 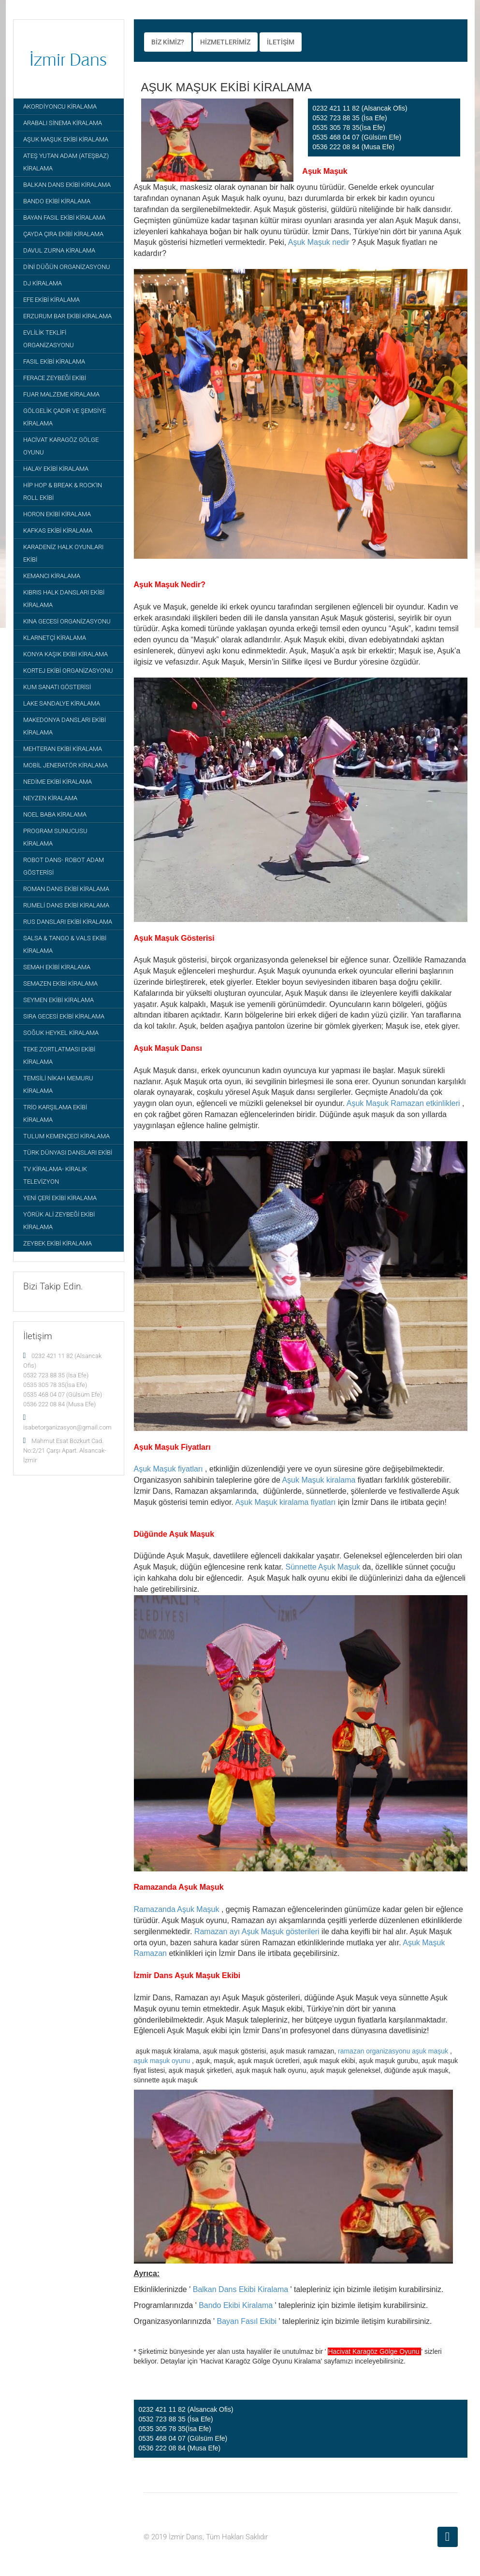 What do you see at coordinates (240, 2289) in the screenshot?
I see `Balkan Dans Ekibi Kiralama` at bounding box center [240, 2289].